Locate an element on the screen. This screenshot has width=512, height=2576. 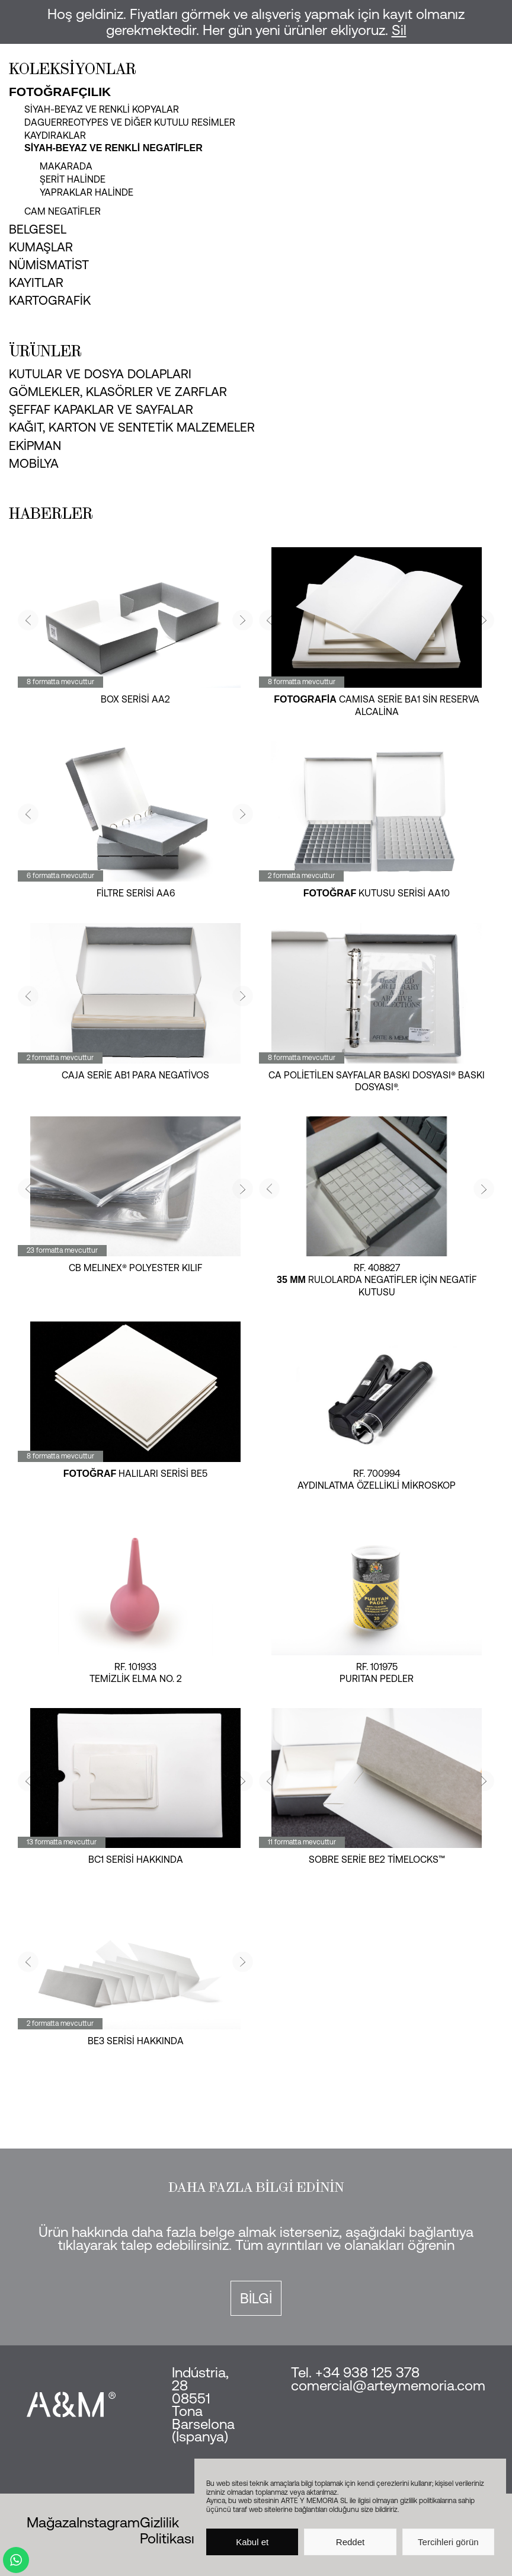
Reddet is located at coordinates (350, 2542).